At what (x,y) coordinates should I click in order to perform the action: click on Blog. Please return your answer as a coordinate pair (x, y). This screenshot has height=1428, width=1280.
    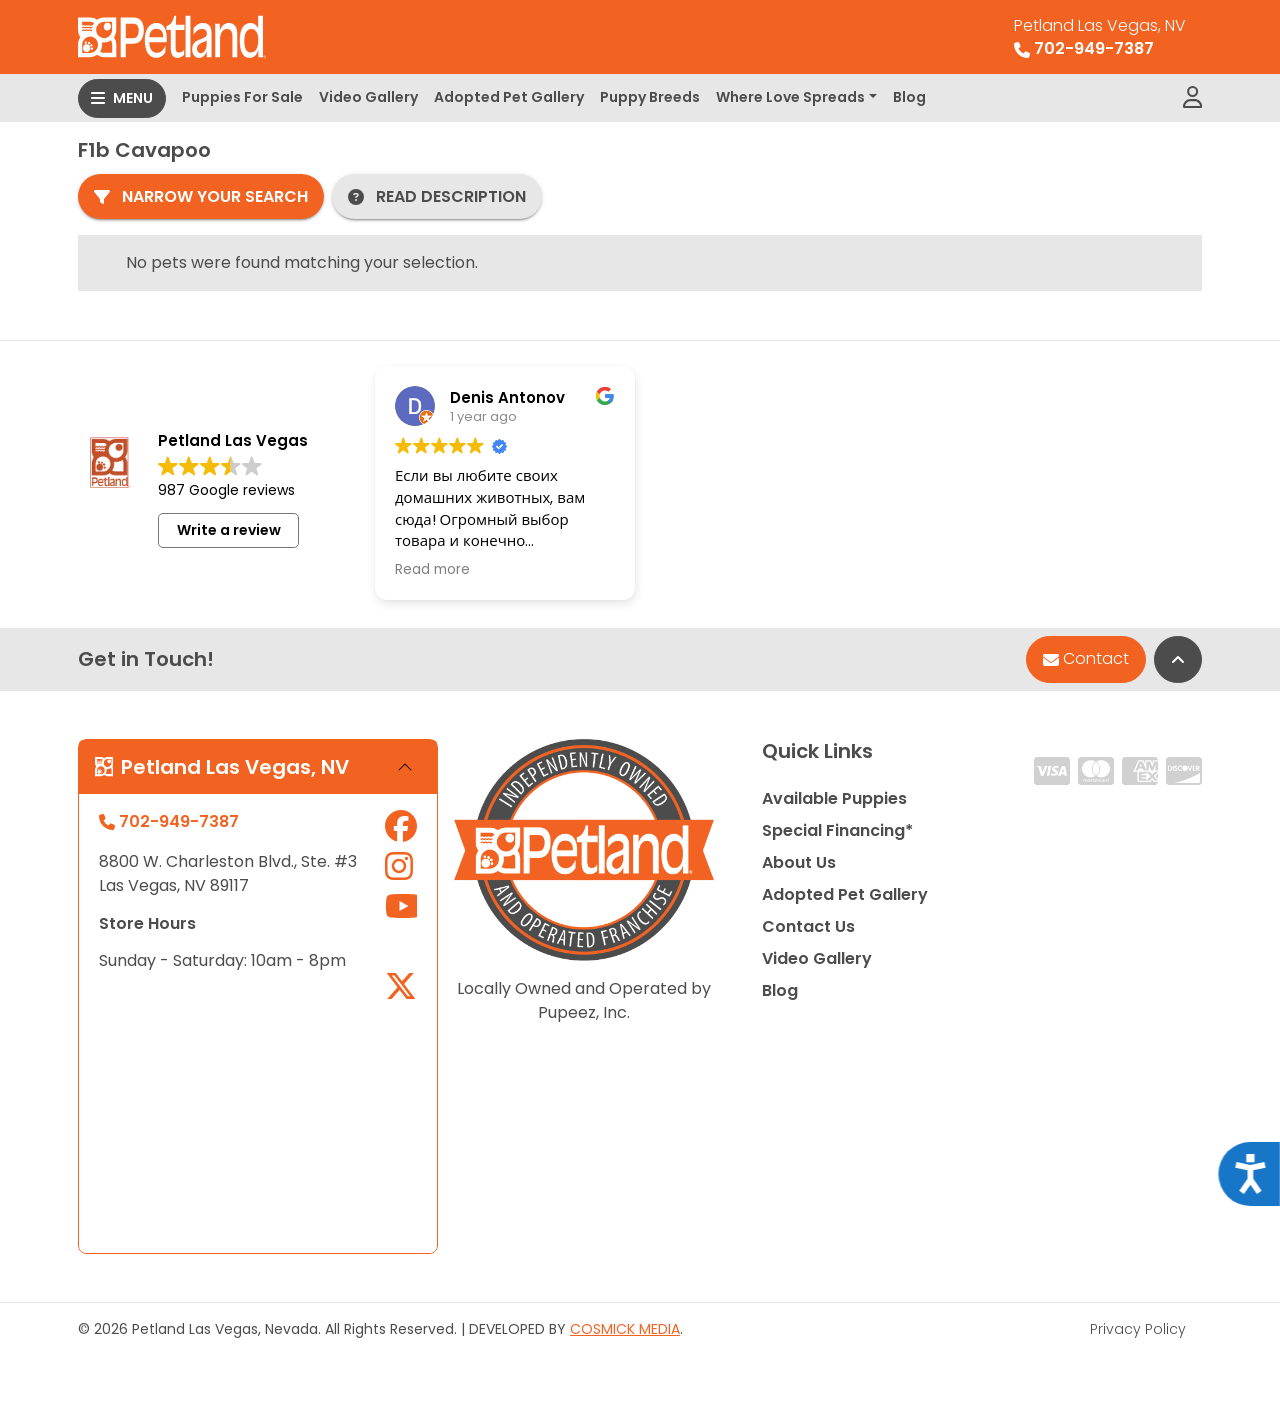
    Looking at the image, I should click on (909, 97).